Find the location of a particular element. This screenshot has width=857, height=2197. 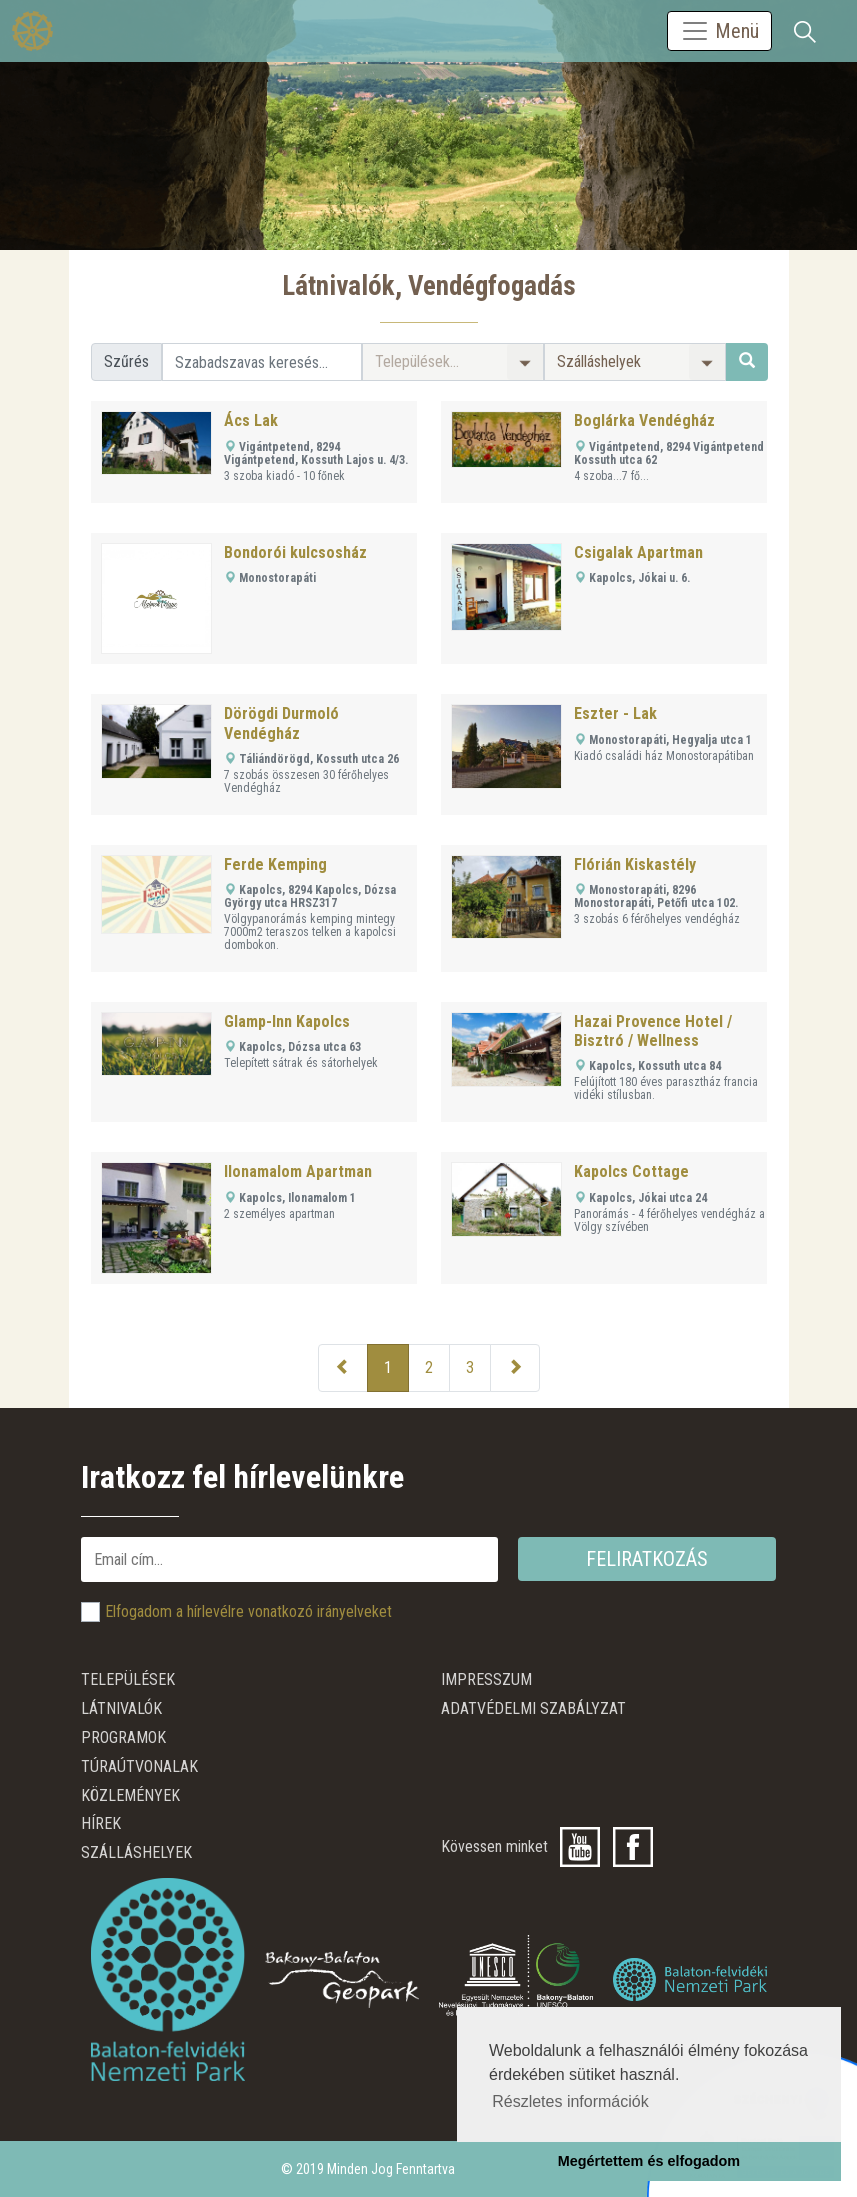

Túraútvonalak is located at coordinates (139, 1766).